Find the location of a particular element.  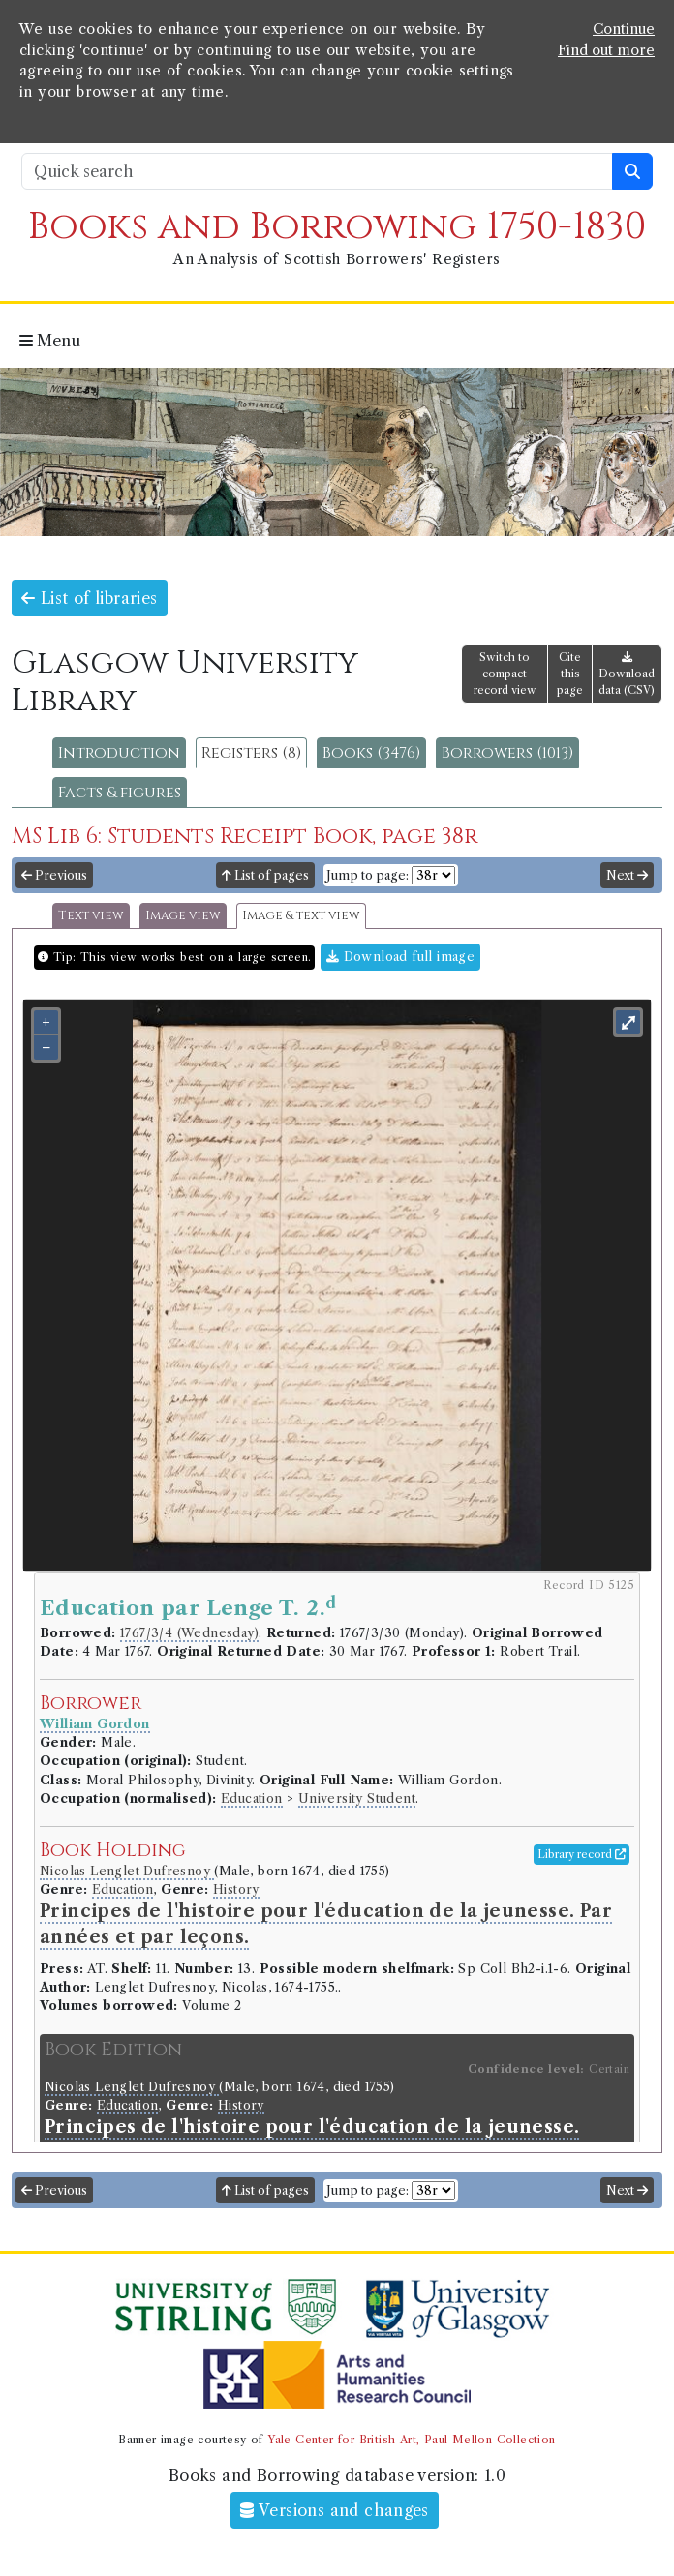

Menu is located at coordinates (49, 340).